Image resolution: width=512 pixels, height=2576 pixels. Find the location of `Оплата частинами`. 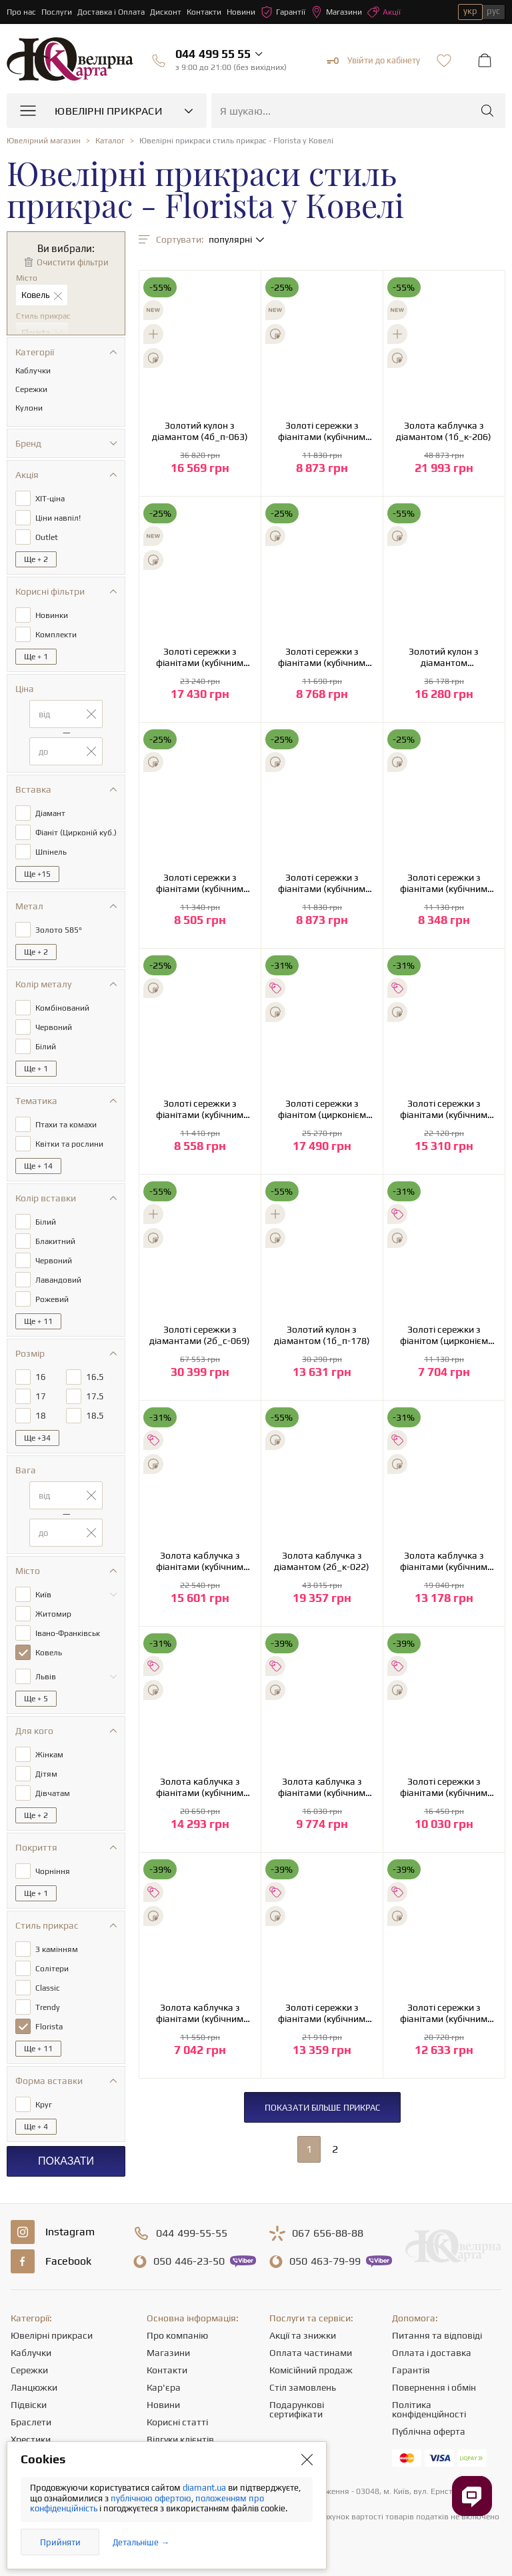

Оплата частинами is located at coordinates (310, 2352).